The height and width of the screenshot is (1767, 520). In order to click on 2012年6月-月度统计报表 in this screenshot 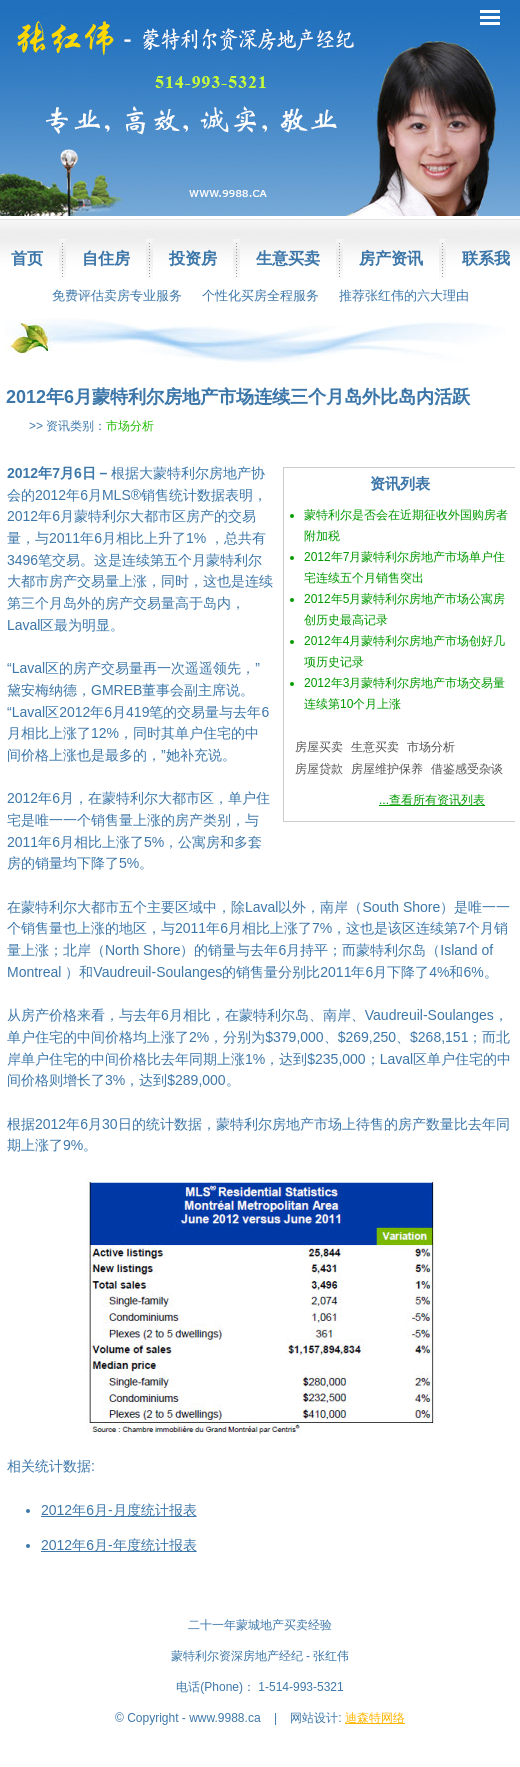, I will do `click(119, 1510)`.